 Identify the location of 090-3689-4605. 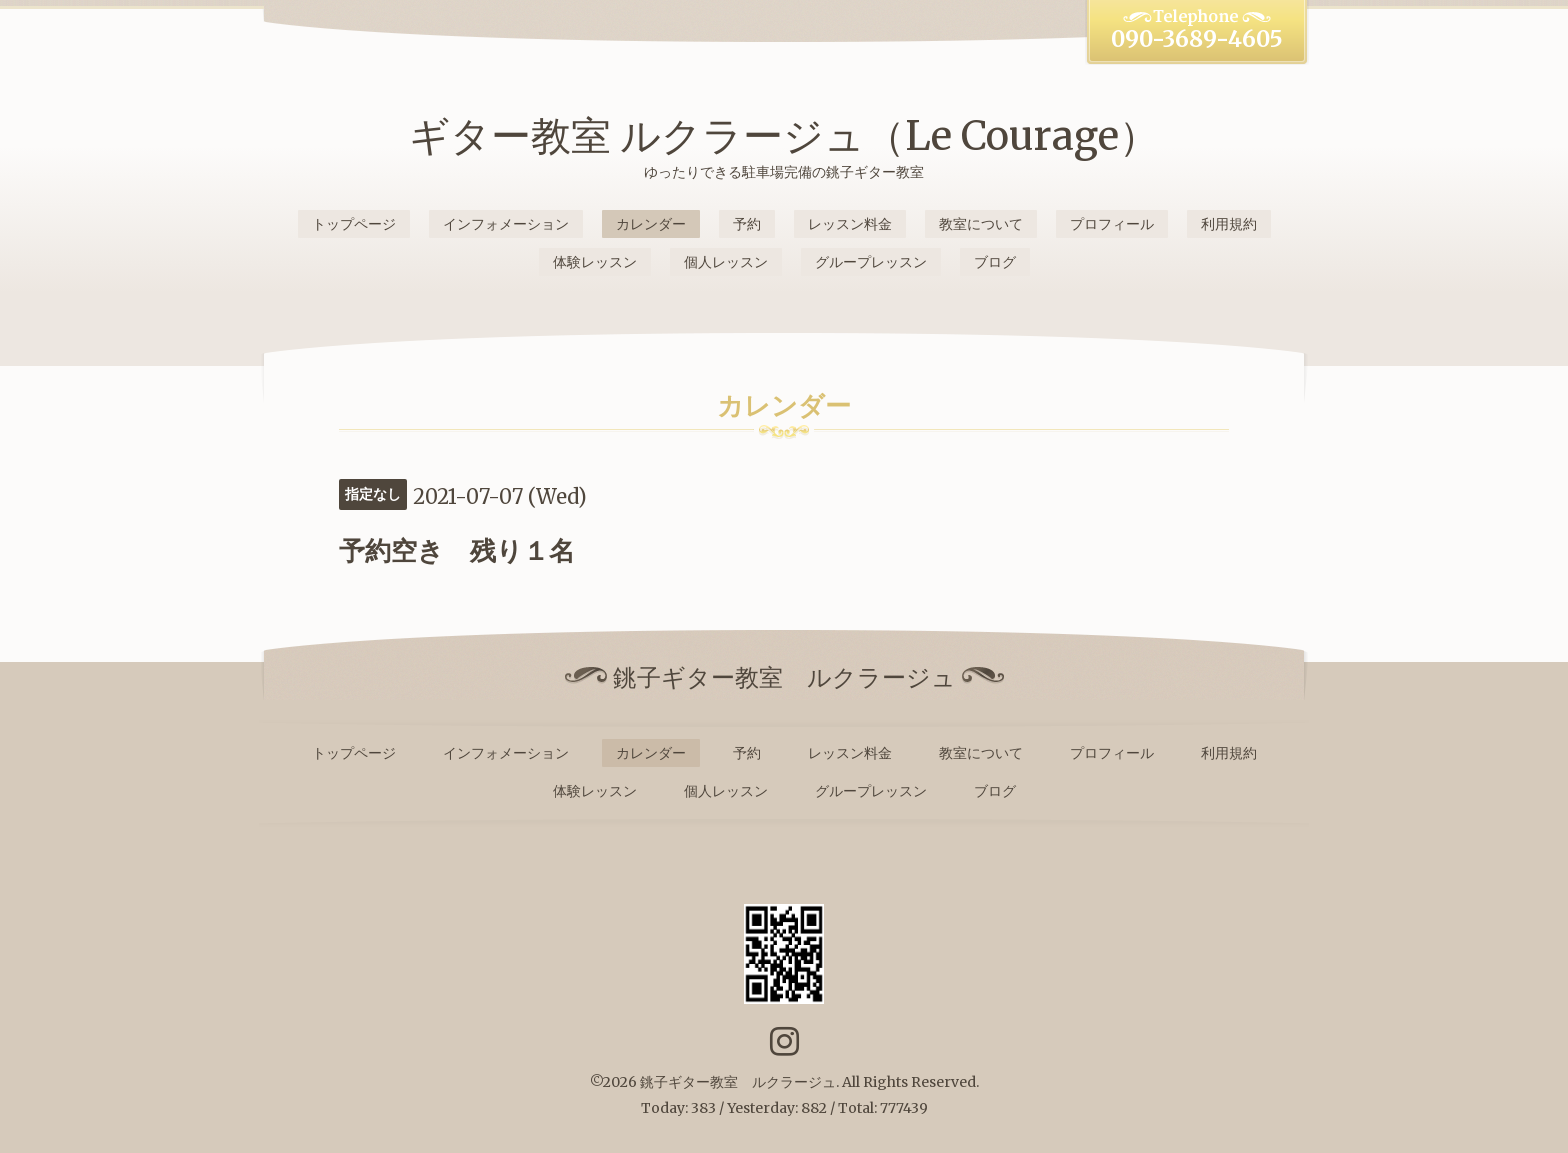
(1197, 39).